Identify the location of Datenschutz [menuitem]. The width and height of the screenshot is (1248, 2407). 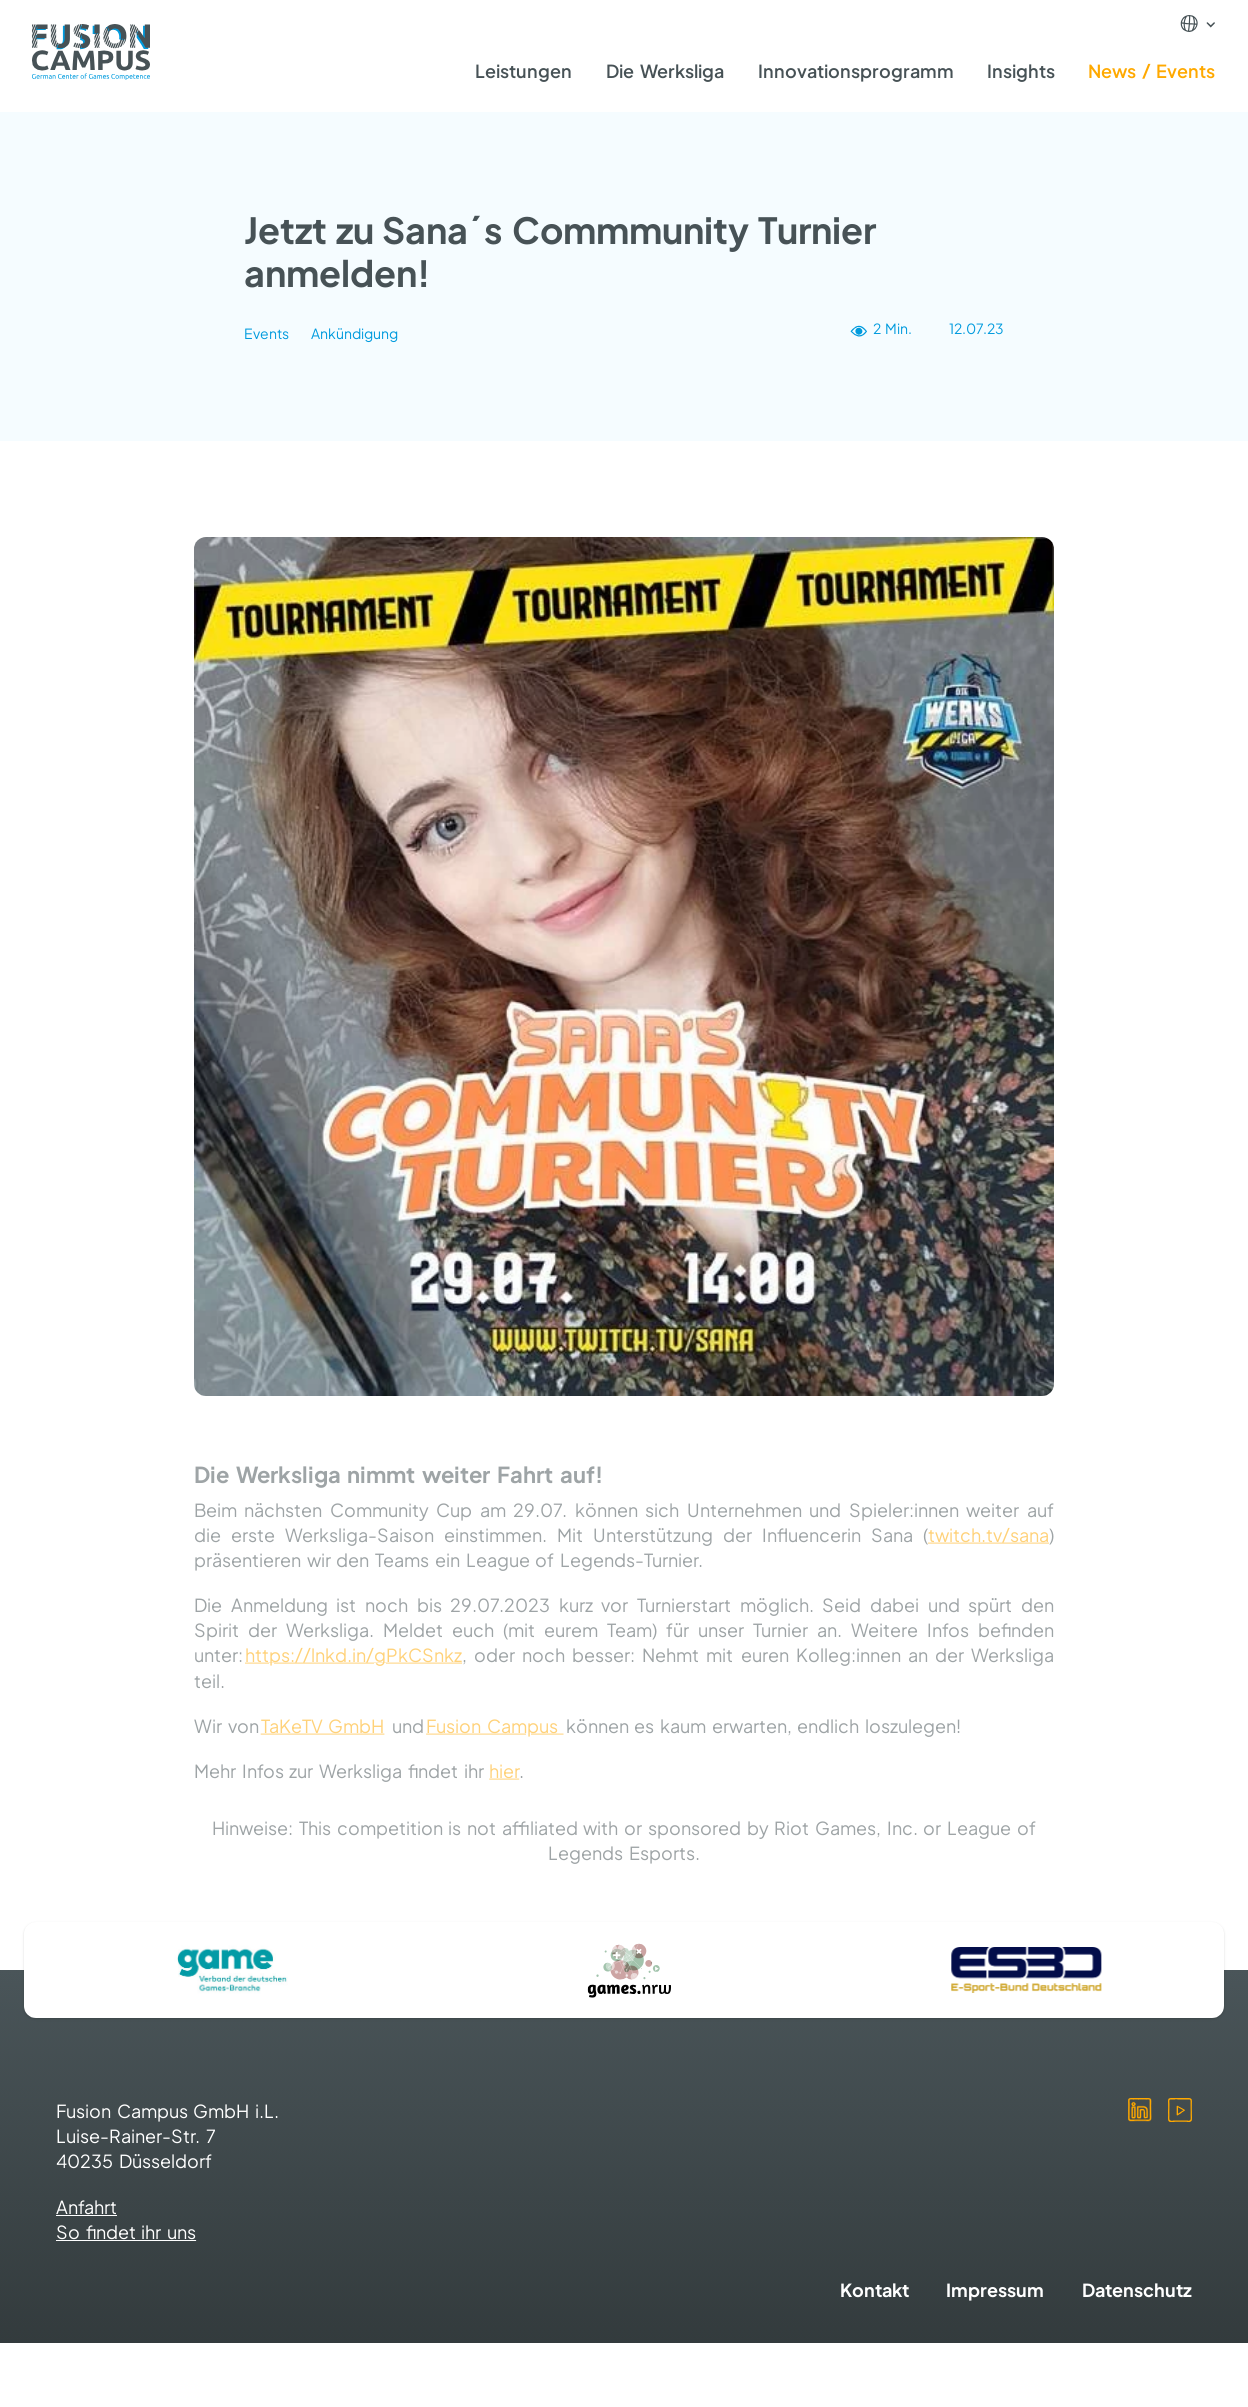
(1137, 2289).